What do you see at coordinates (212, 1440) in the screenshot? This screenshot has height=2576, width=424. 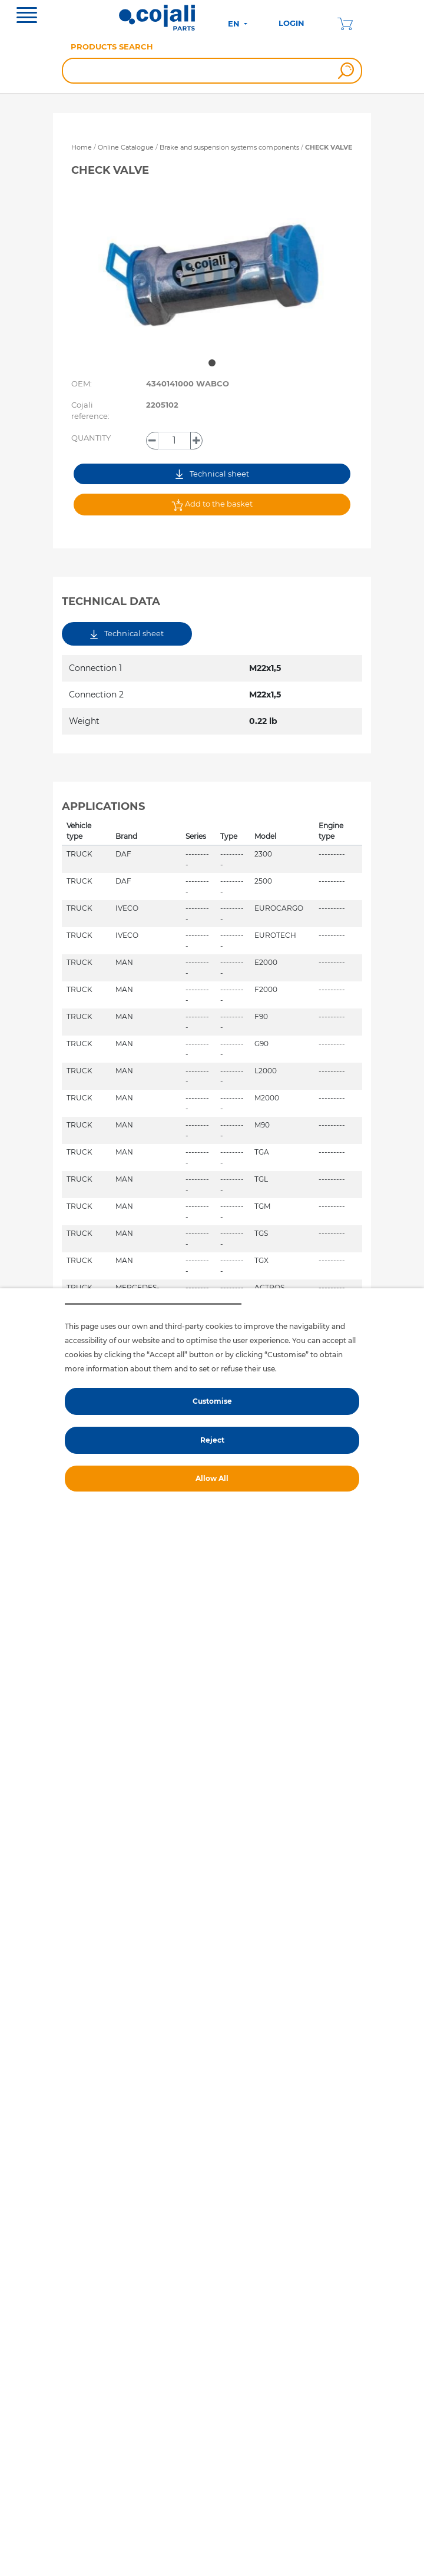 I see `Reject` at bounding box center [212, 1440].